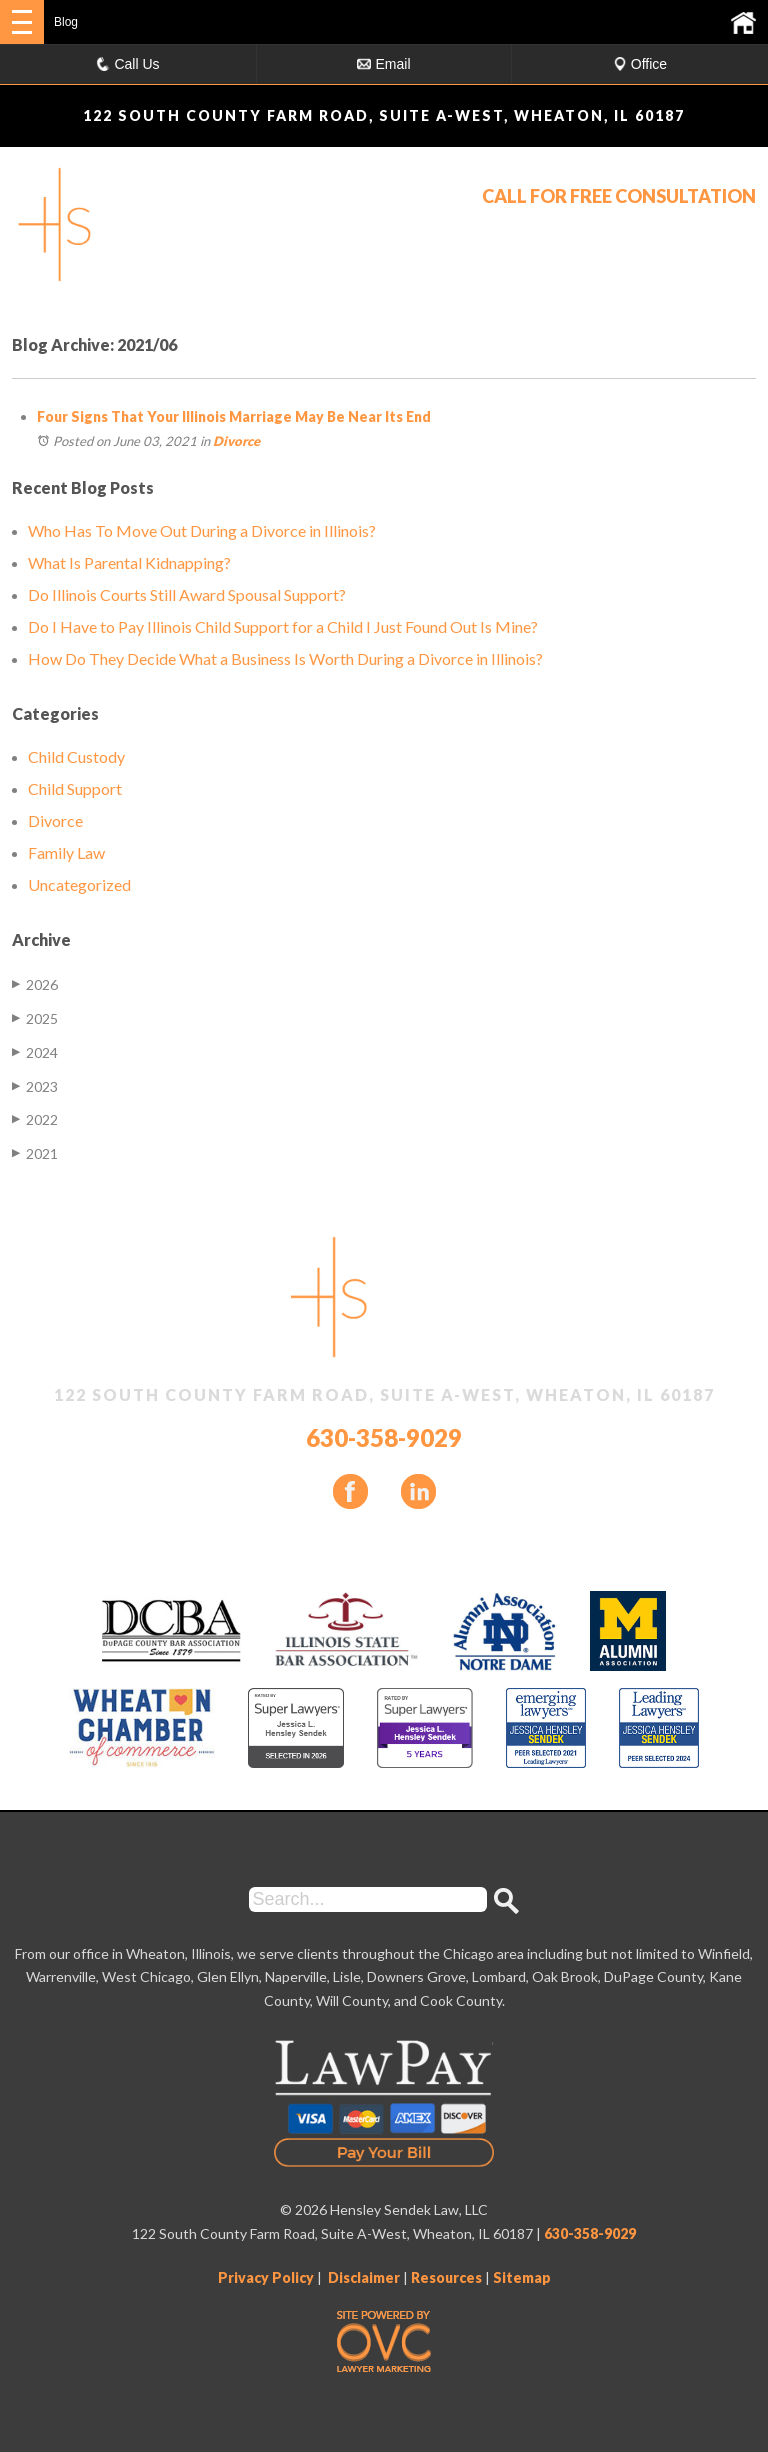 The height and width of the screenshot is (2452, 768). I want to click on Four Signs That Your Illinois Marriage May Be Near Its End, so click(234, 416).